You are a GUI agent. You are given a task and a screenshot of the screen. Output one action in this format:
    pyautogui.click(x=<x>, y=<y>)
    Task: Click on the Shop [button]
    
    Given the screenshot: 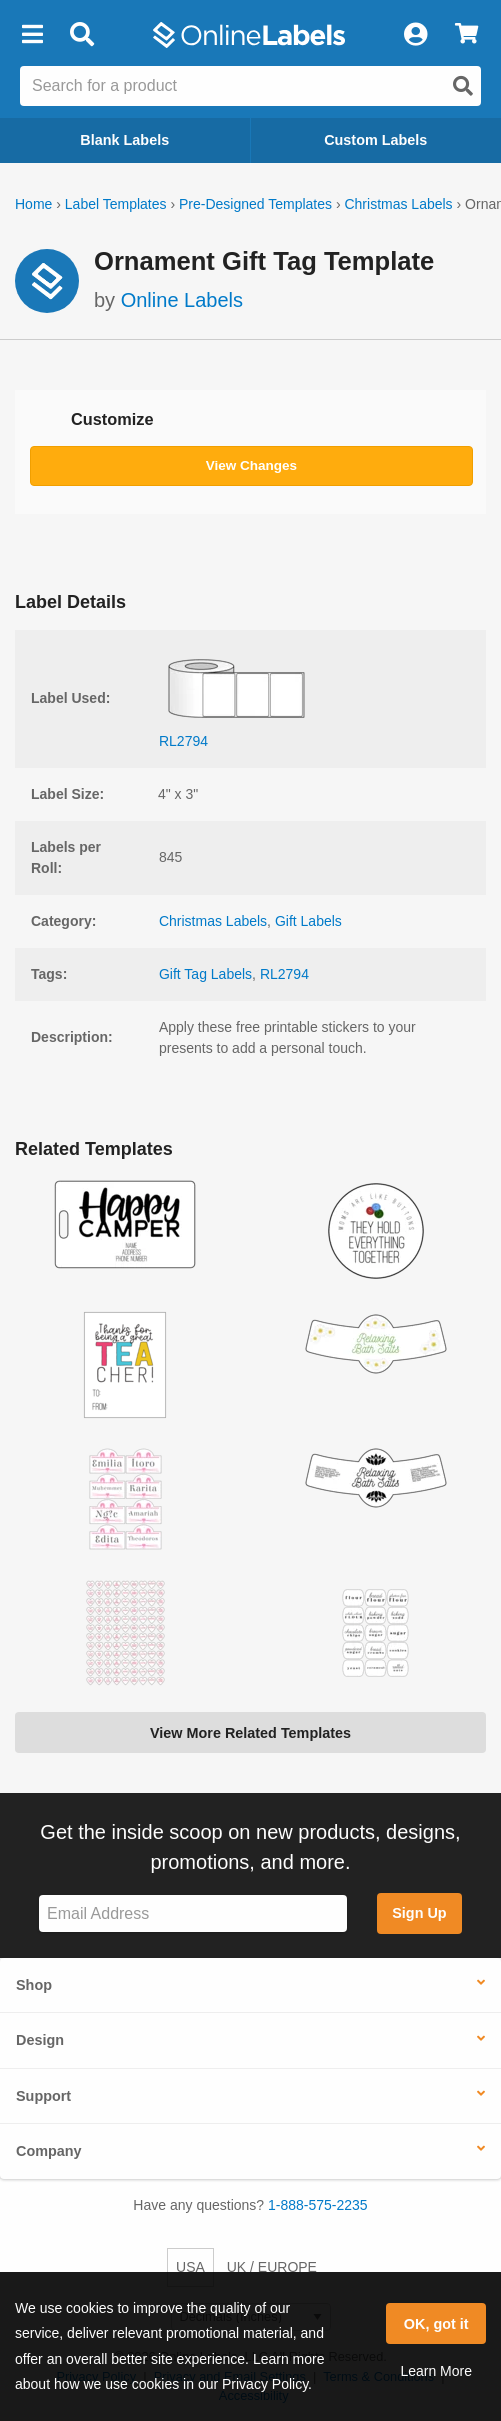 What is the action you would take?
    pyautogui.click(x=34, y=1985)
    